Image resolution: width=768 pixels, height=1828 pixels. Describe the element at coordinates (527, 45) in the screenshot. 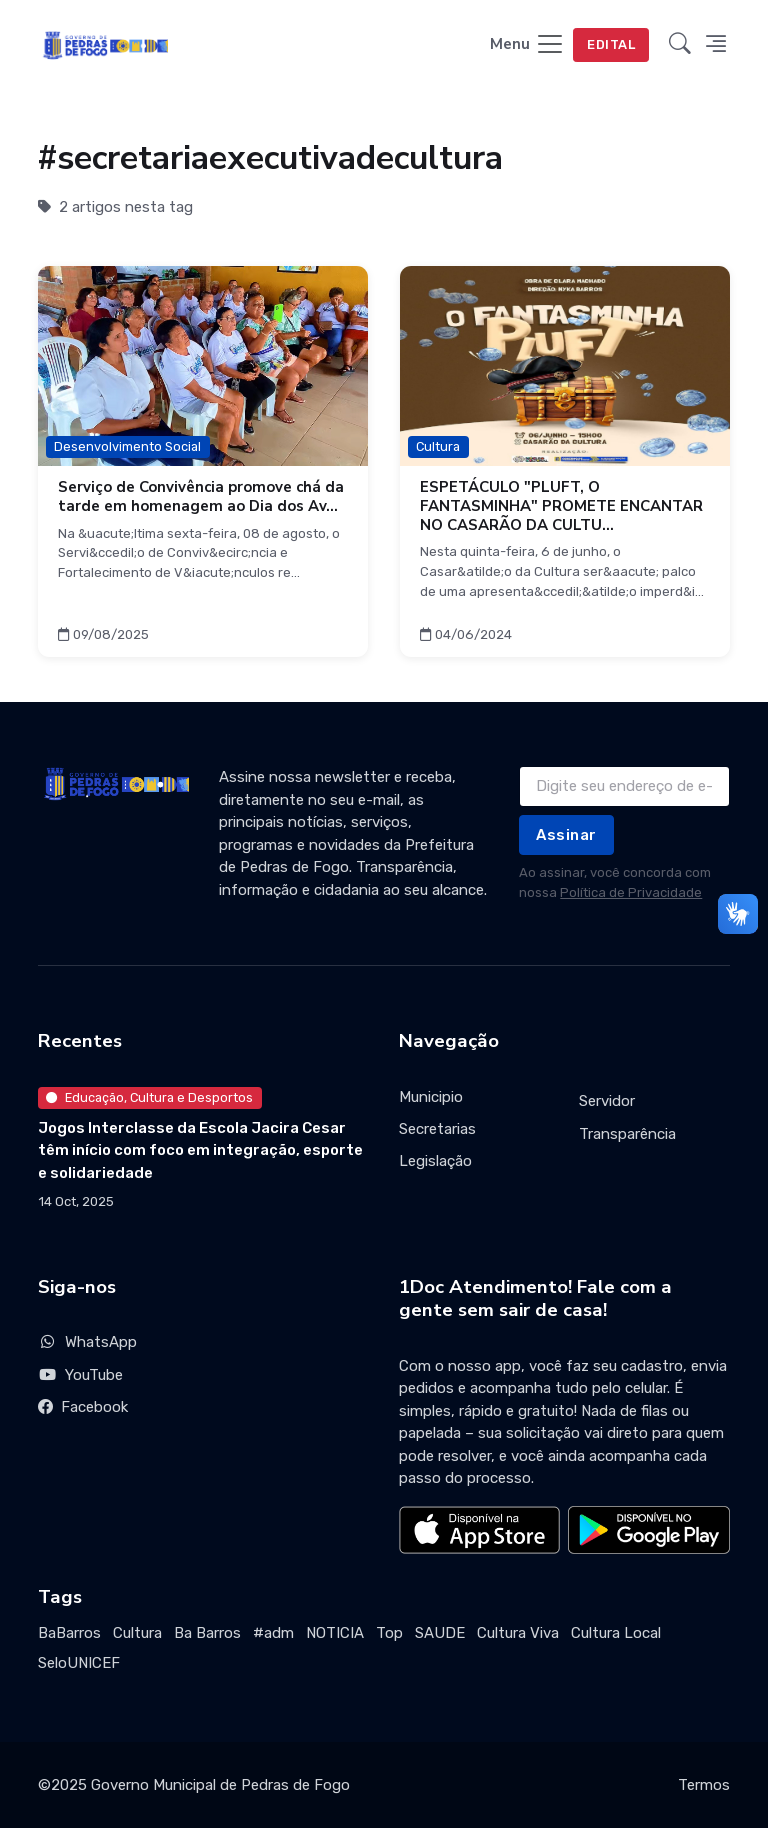

I see `[Toggle navigation]` at that location.